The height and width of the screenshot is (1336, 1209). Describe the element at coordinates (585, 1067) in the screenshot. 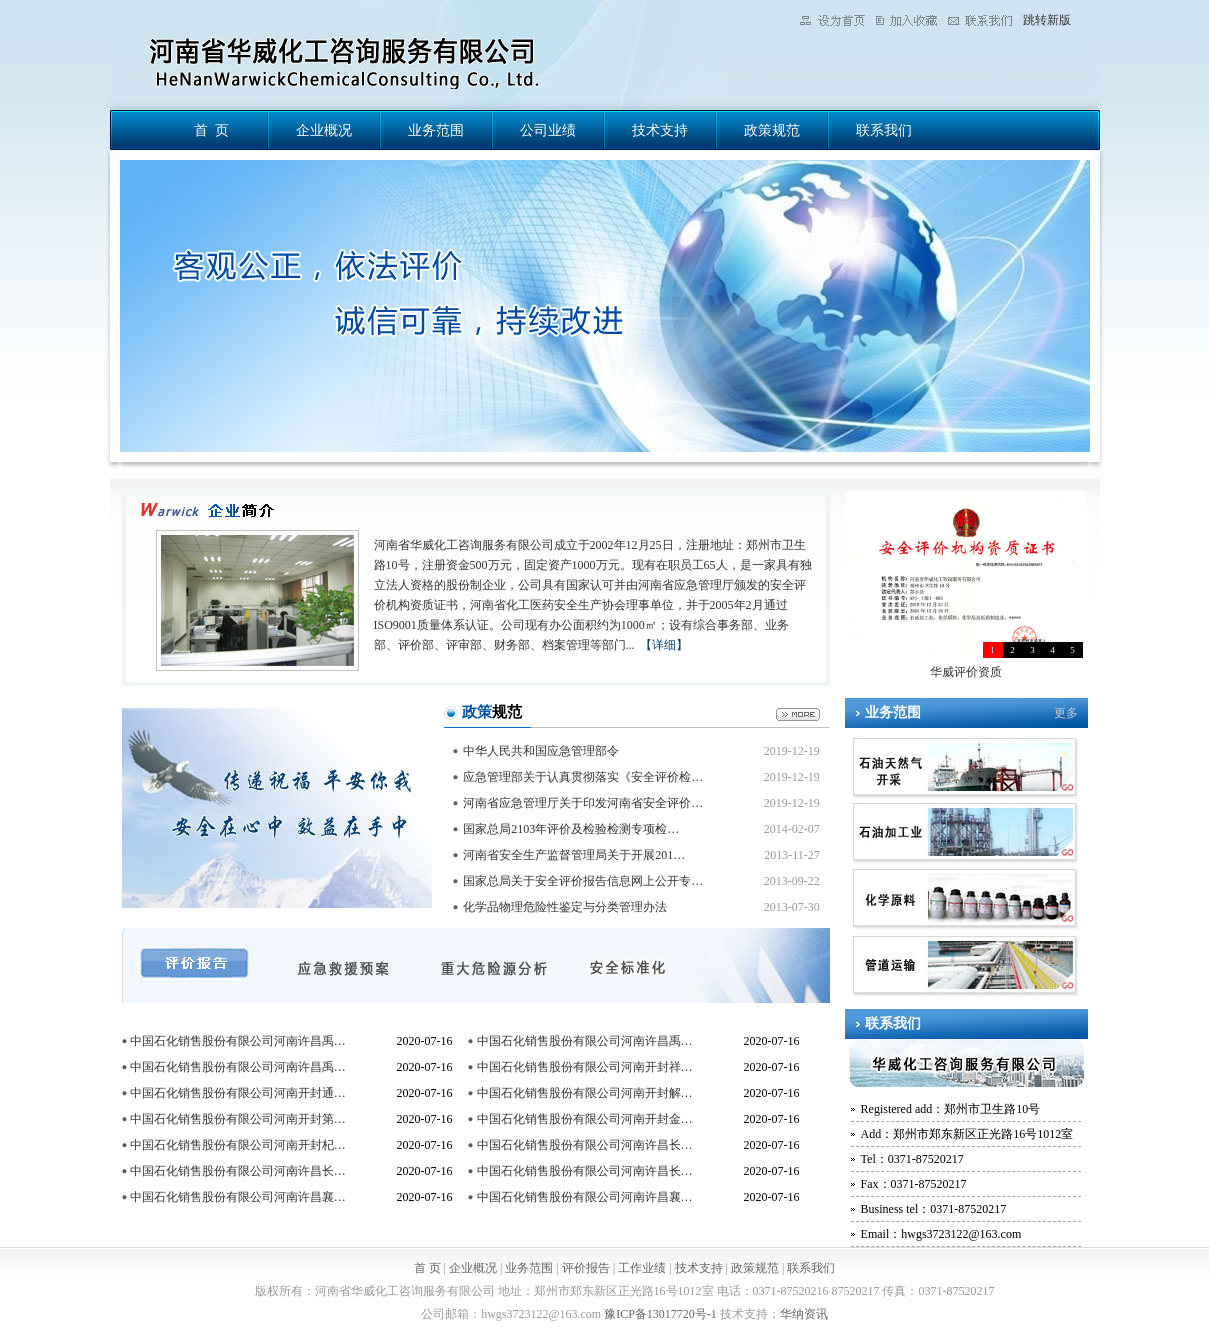

I see `中国石化销售股份有限公司河南开封祥…` at that location.